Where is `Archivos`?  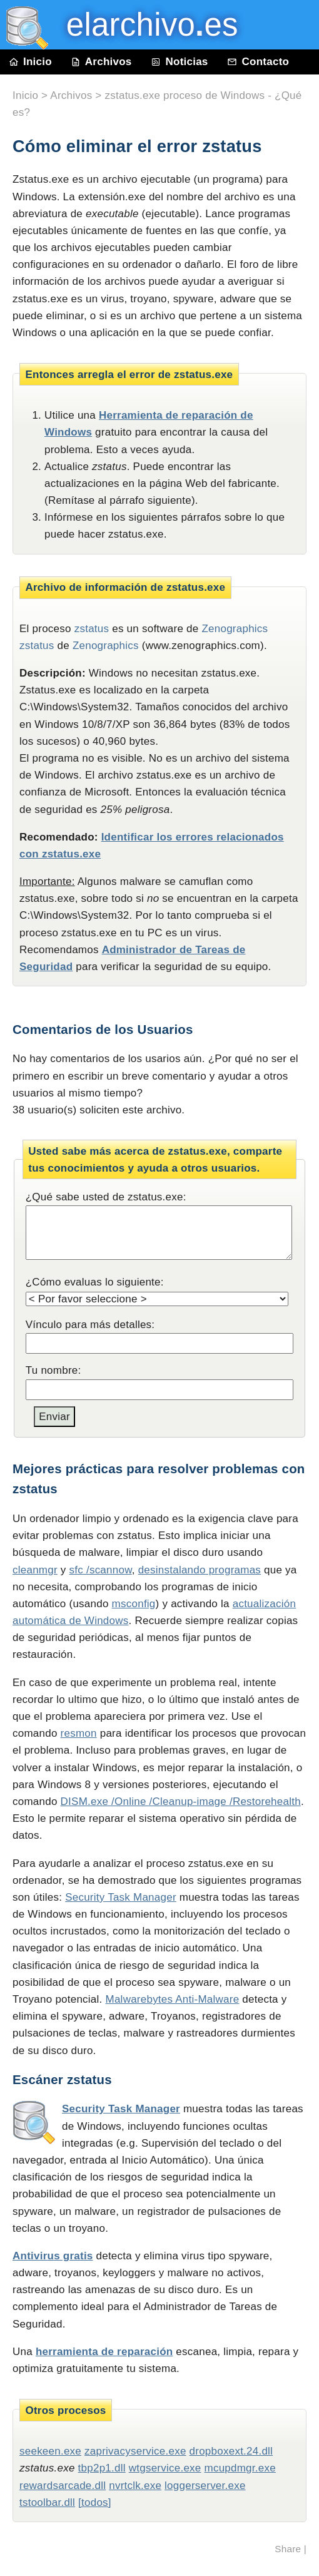 Archivos is located at coordinates (101, 62).